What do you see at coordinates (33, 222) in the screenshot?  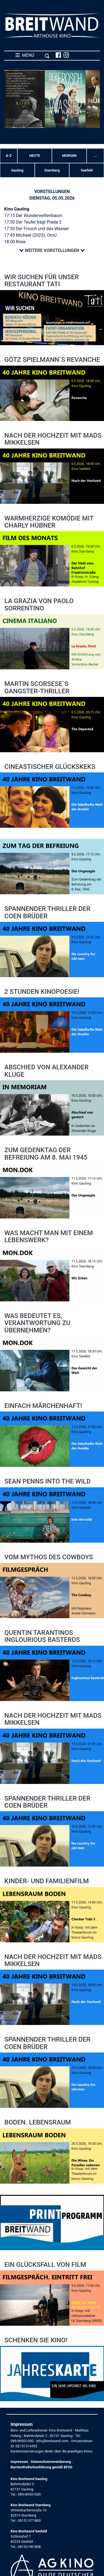 I see `17:30 Der Teufel trägt Prada 2` at bounding box center [33, 222].